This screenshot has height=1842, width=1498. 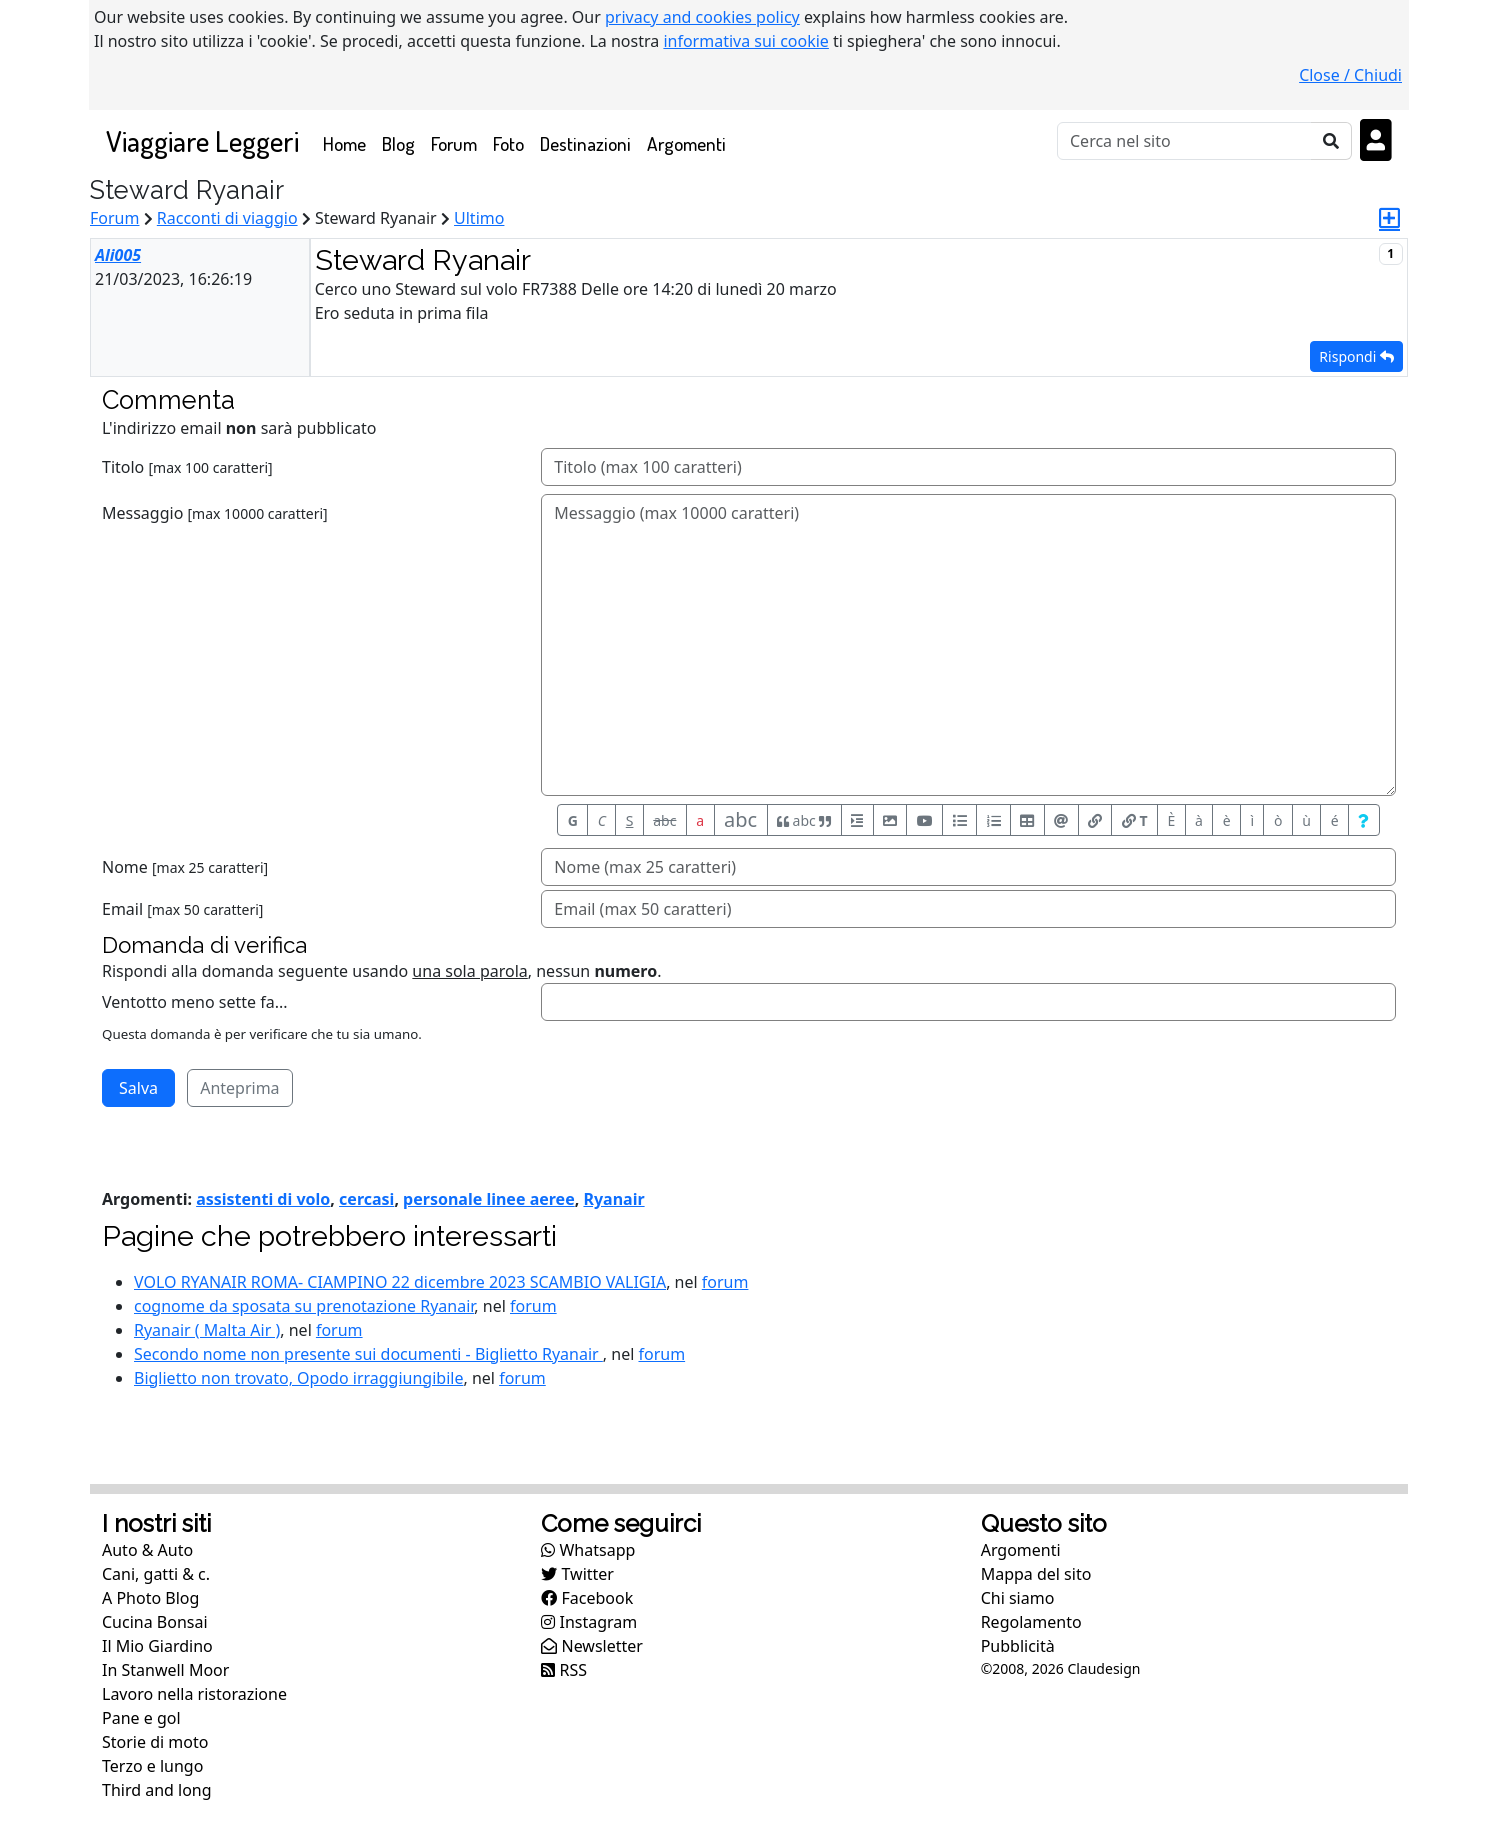 I want to click on informativa sui cookie, so click(x=746, y=41).